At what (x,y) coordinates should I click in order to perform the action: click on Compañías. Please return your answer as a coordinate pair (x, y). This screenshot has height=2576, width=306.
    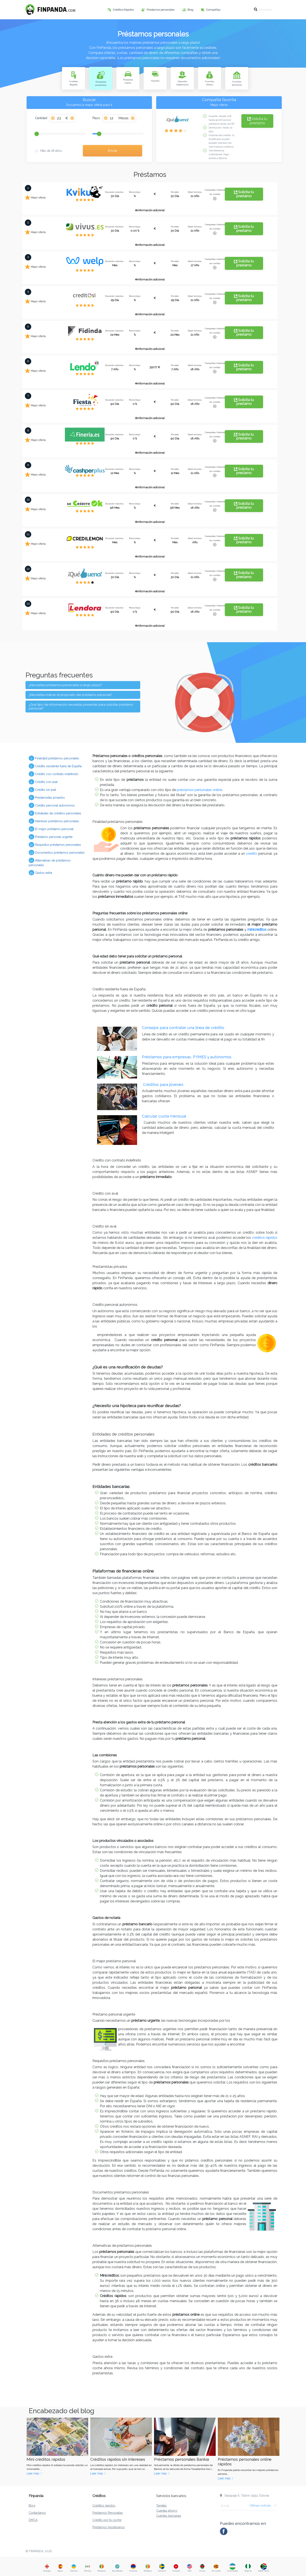
    Looking at the image, I should click on (213, 9).